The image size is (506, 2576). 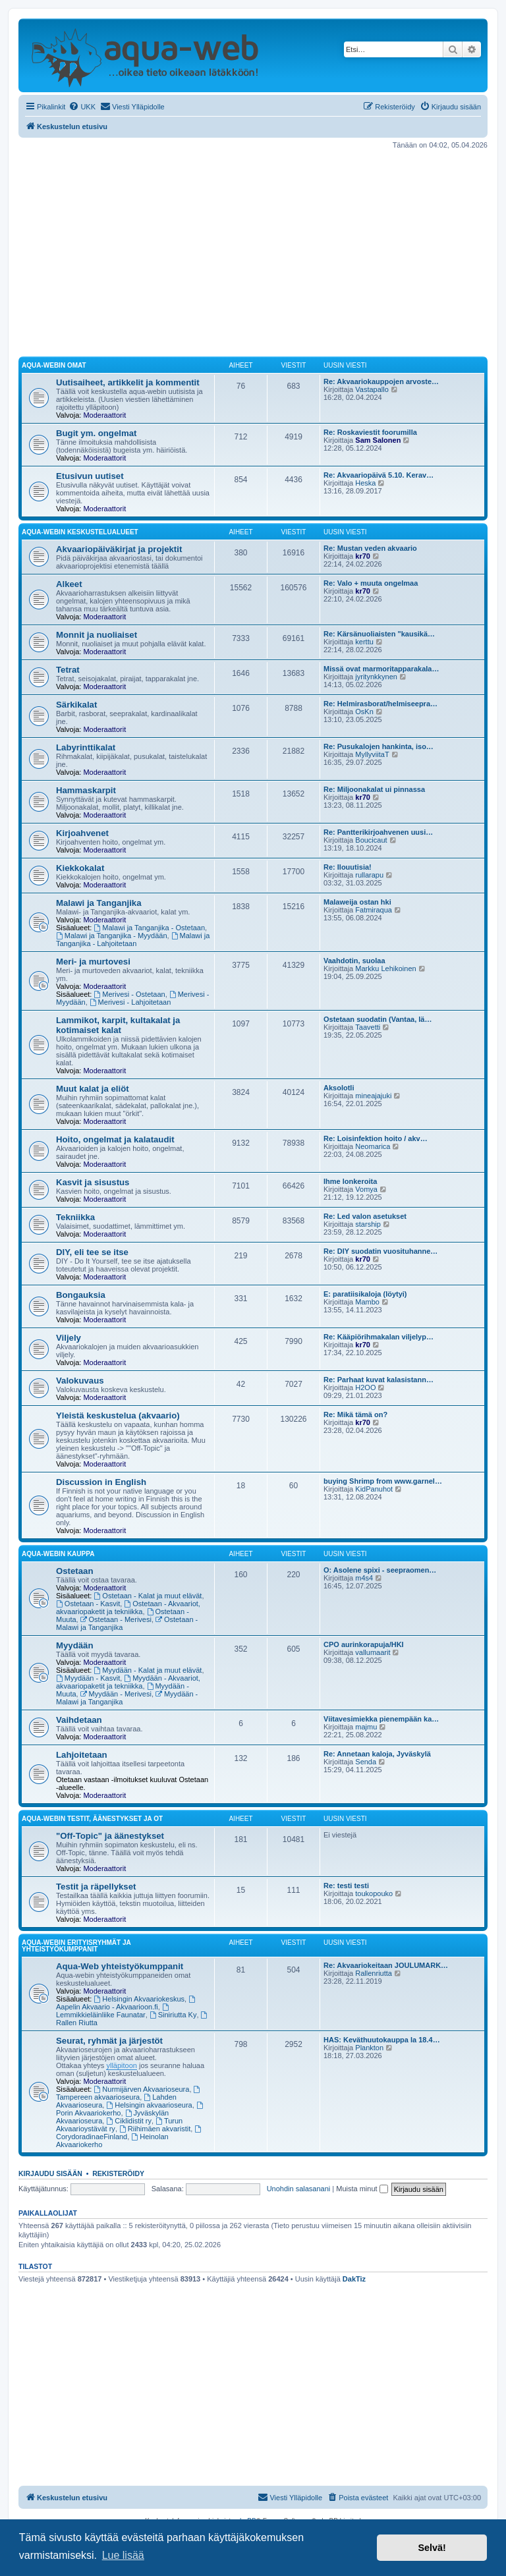 What do you see at coordinates (377, 1754) in the screenshot?
I see `Re: Annetaan kaloja, Jyväskylä` at bounding box center [377, 1754].